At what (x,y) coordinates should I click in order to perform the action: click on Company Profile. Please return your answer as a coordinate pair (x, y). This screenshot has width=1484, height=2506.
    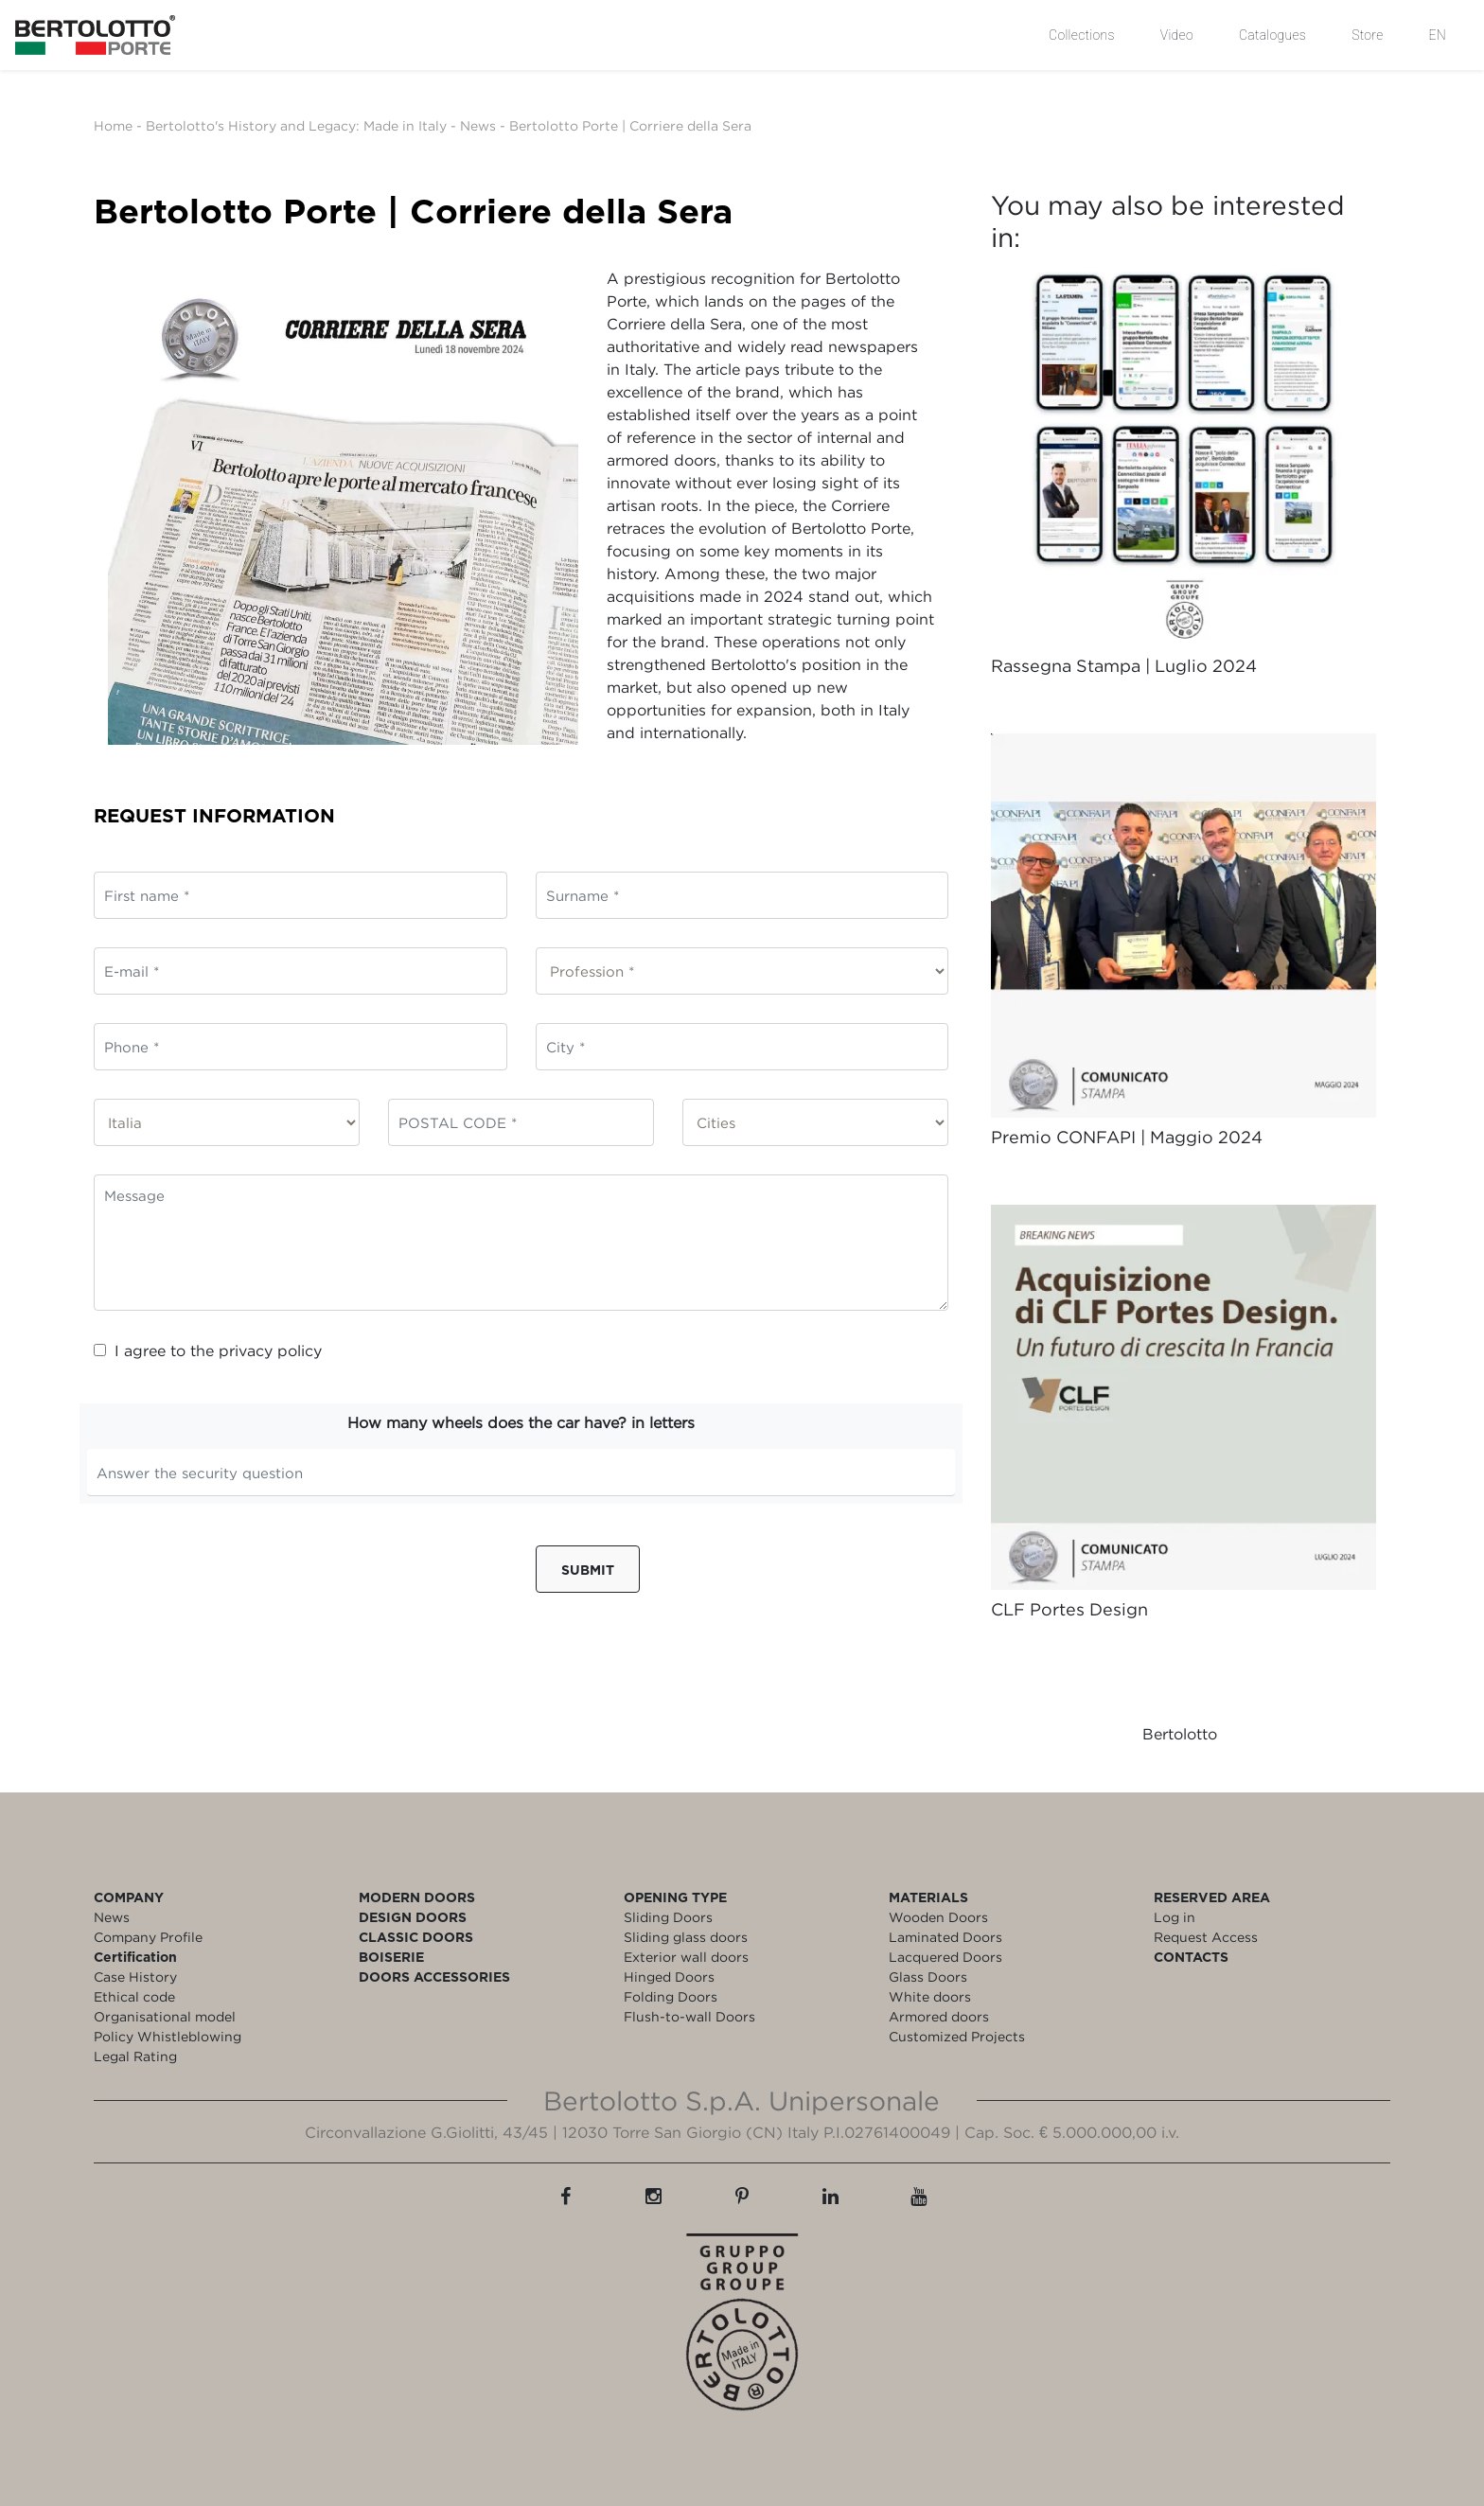
    Looking at the image, I should click on (148, 1937).